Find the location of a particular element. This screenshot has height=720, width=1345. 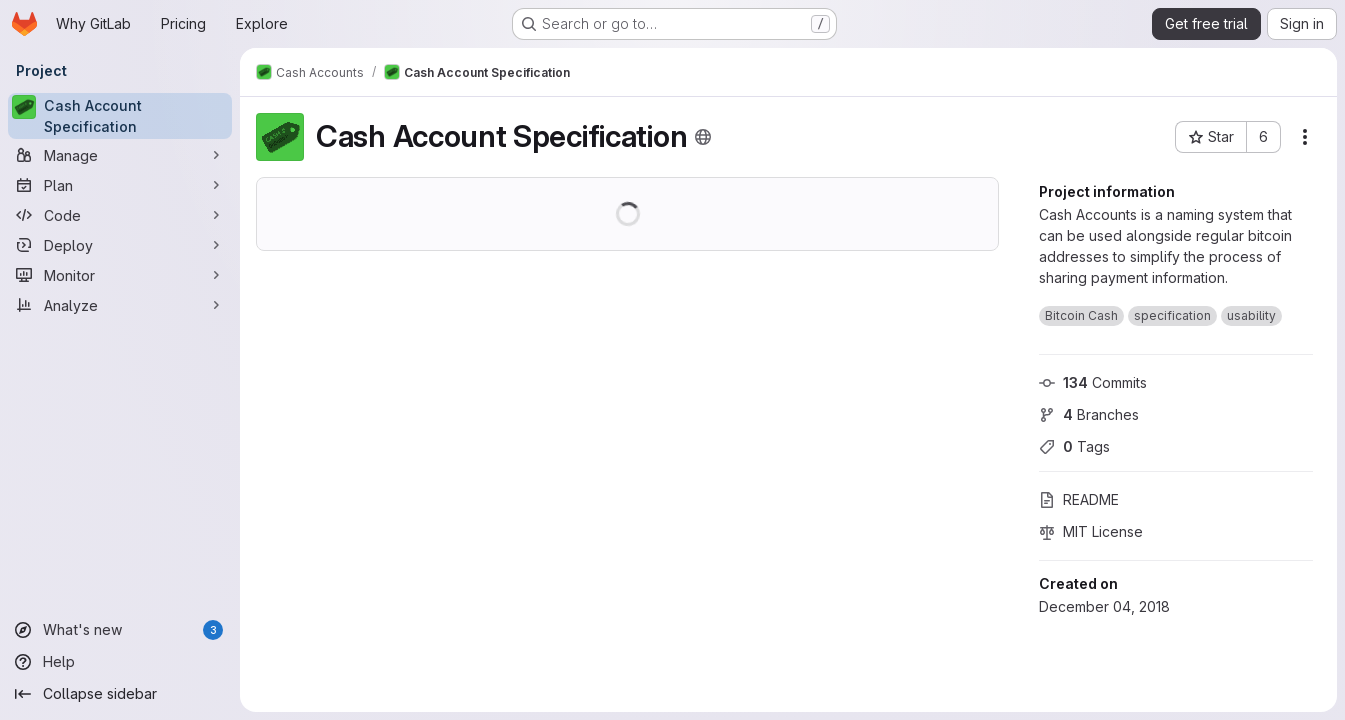

[Plan] is located at coordinates (120, 185).